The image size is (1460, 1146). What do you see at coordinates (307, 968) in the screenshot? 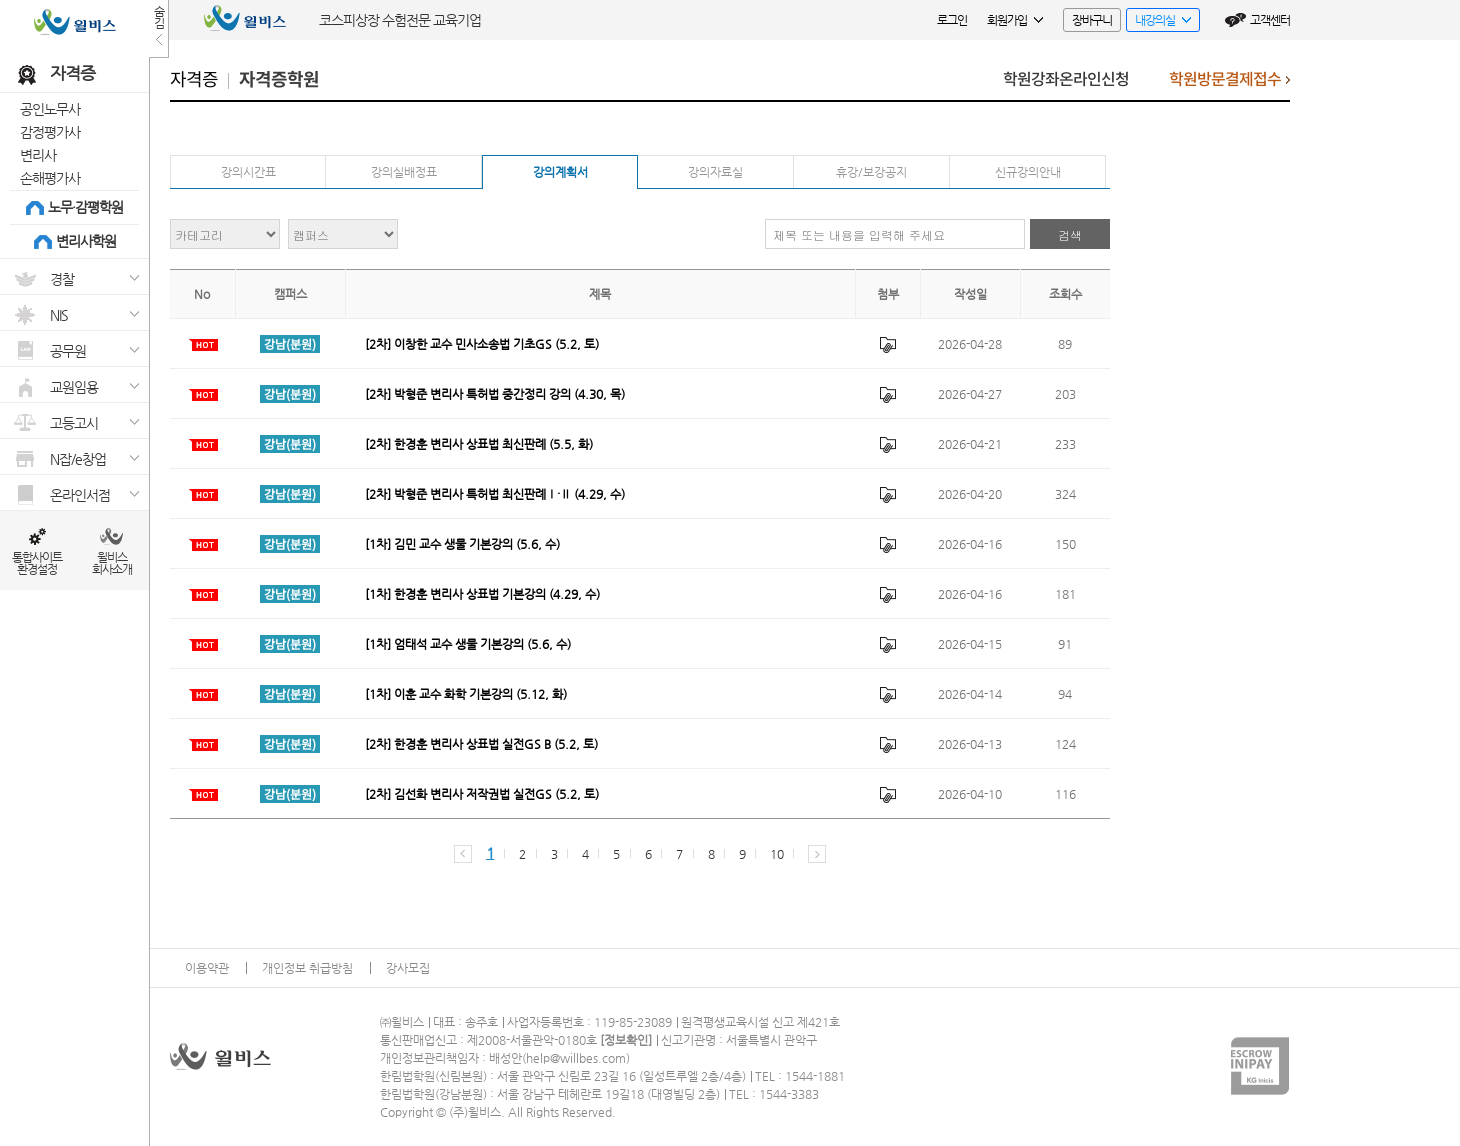
I see `개인정보 취급방침` at bounding box center [307, 968].